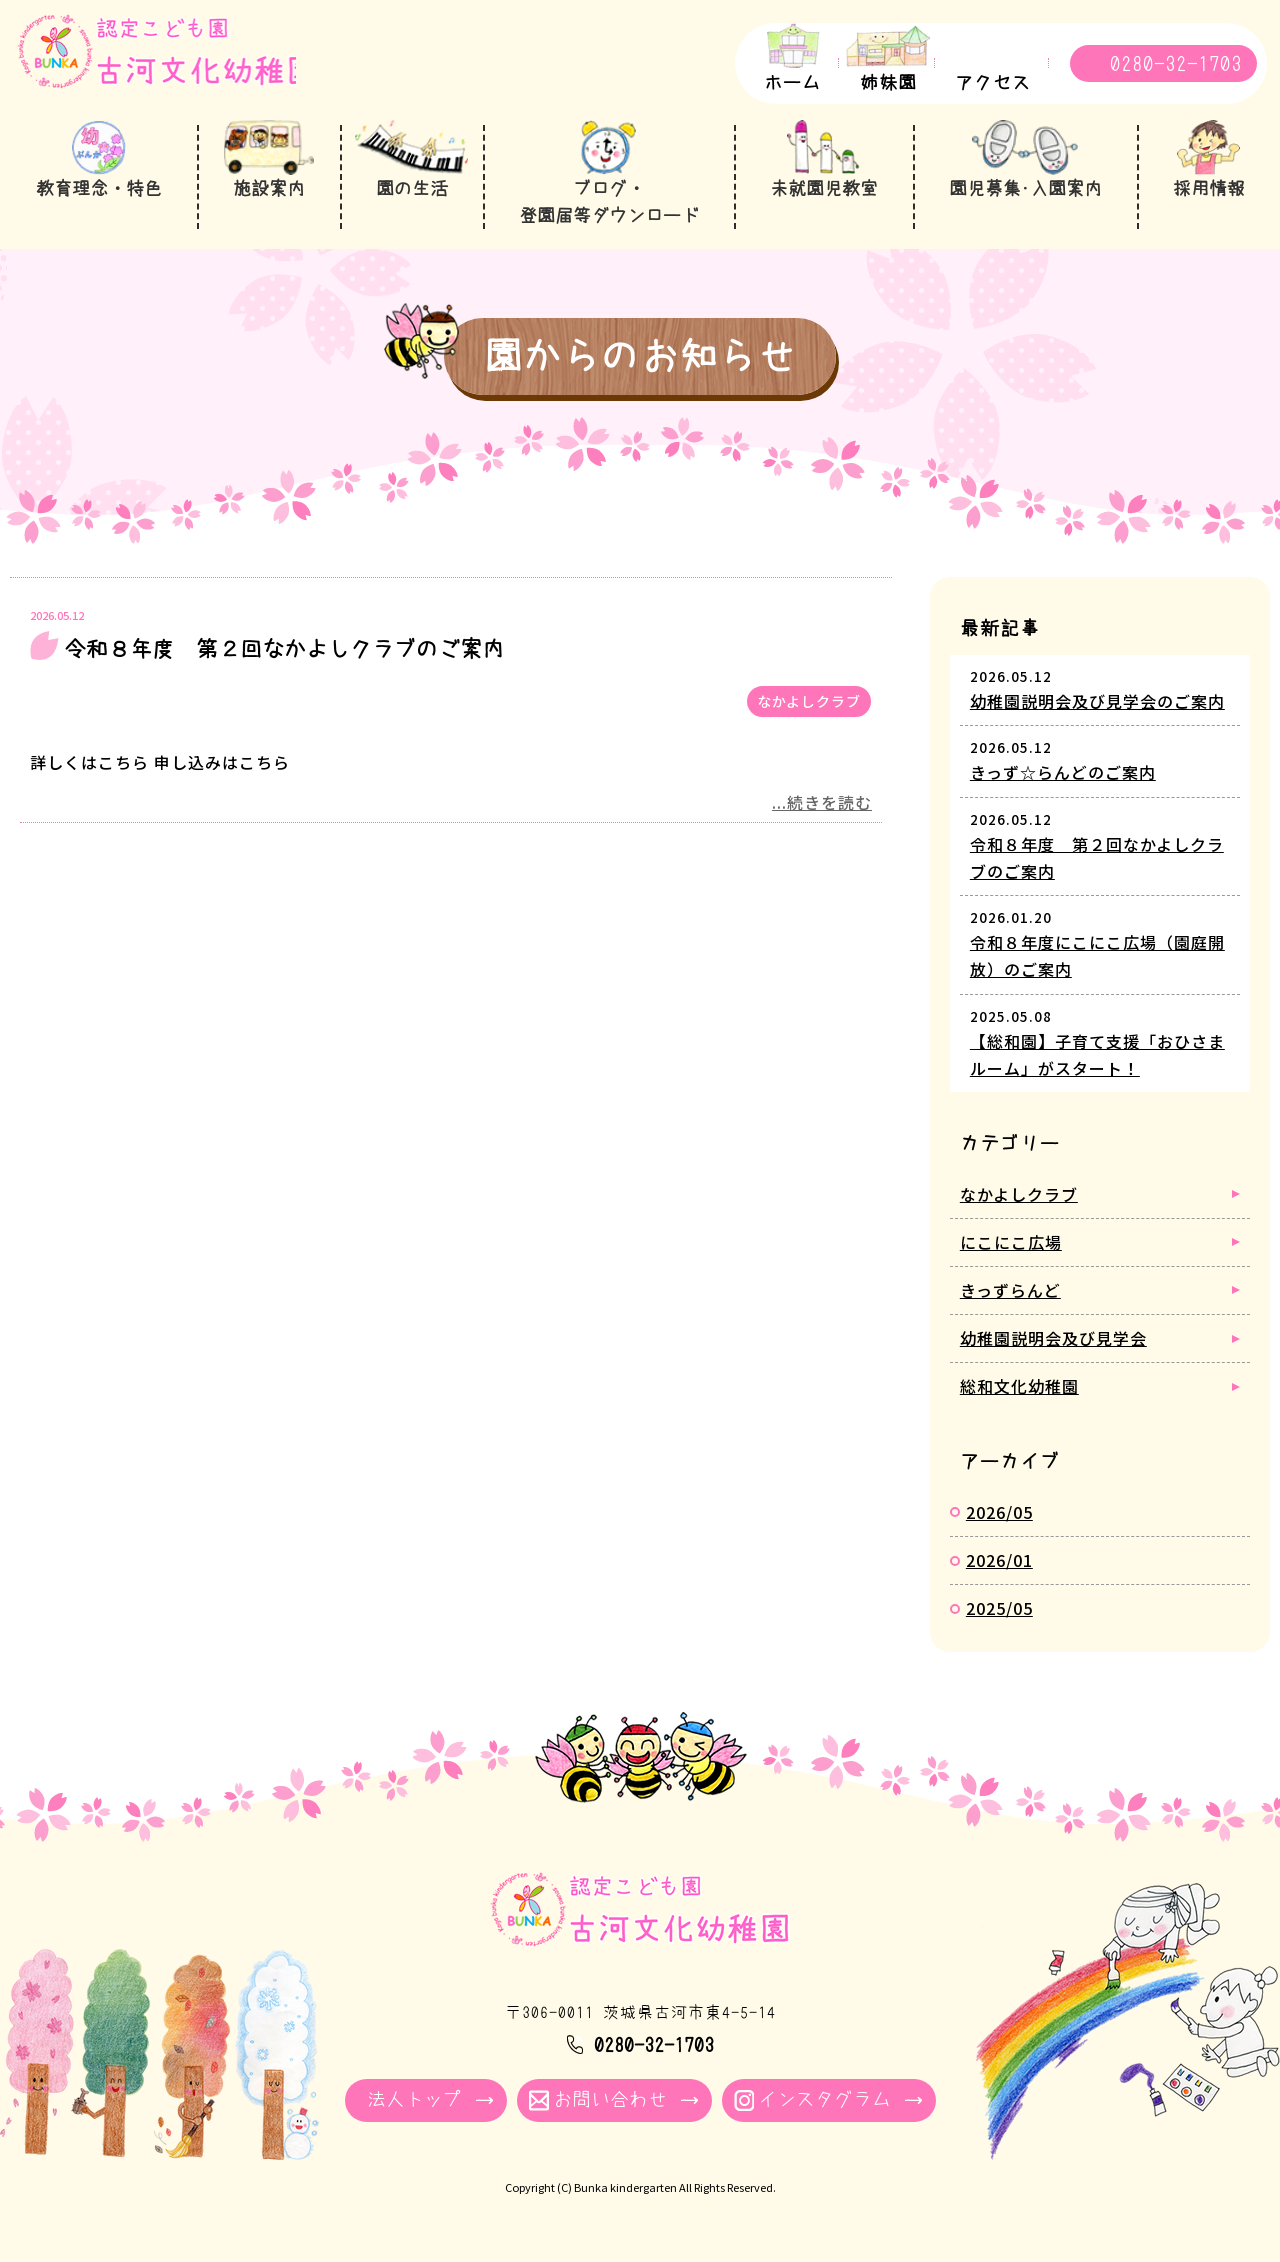  Describe the element at coordinates (607, 203) in the screenshot. I see `ブログ・登園届等ダウンロード` at that location.